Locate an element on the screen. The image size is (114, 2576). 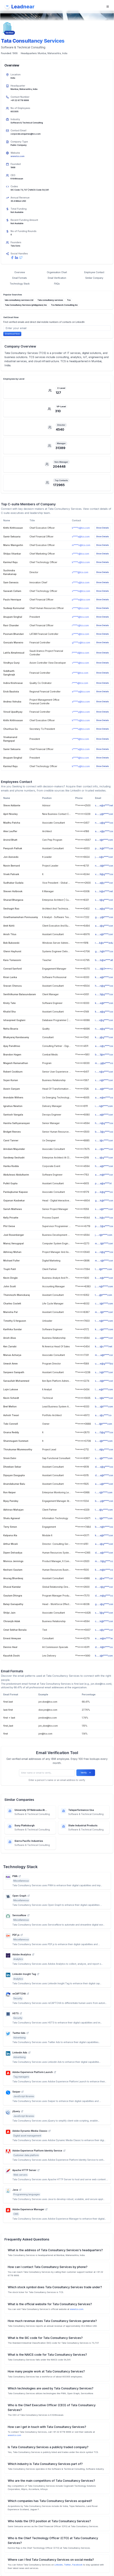
r****r@tcs.com is located at coordinates (80, 625).